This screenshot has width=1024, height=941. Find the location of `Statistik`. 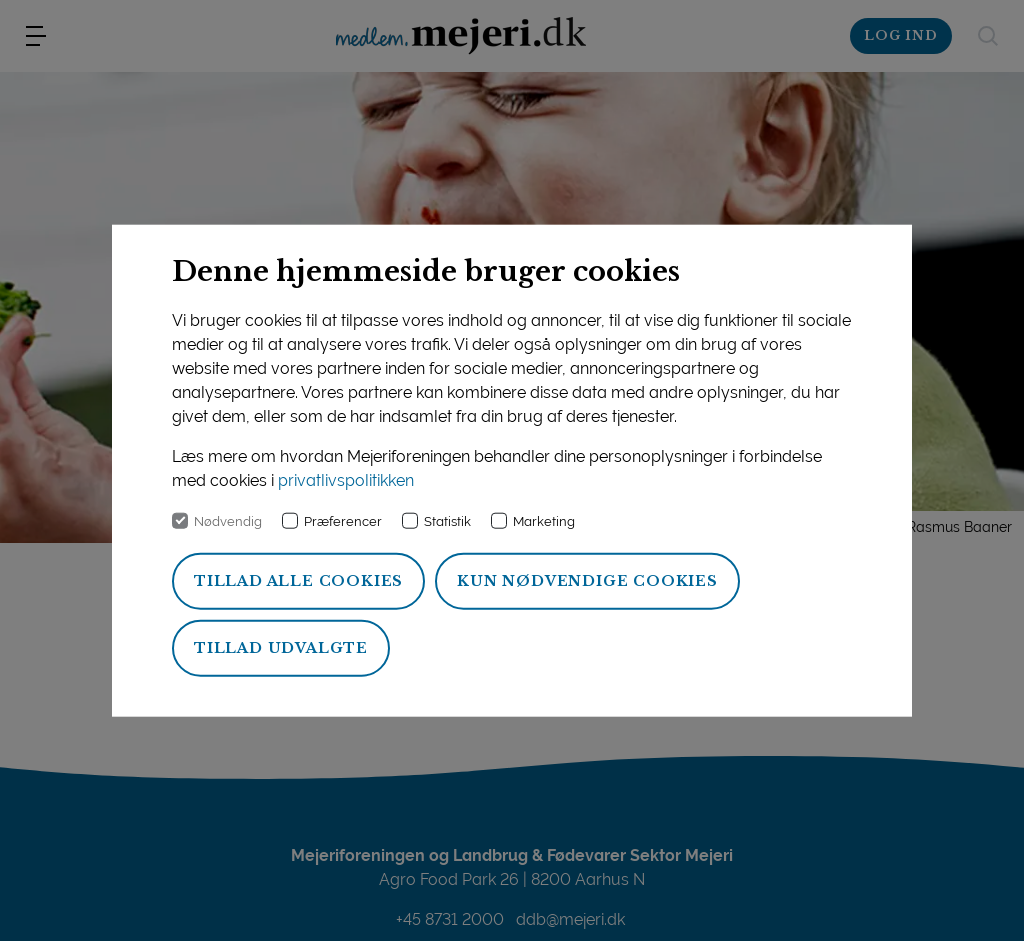

Statistik is located at coordinates (447, 521).